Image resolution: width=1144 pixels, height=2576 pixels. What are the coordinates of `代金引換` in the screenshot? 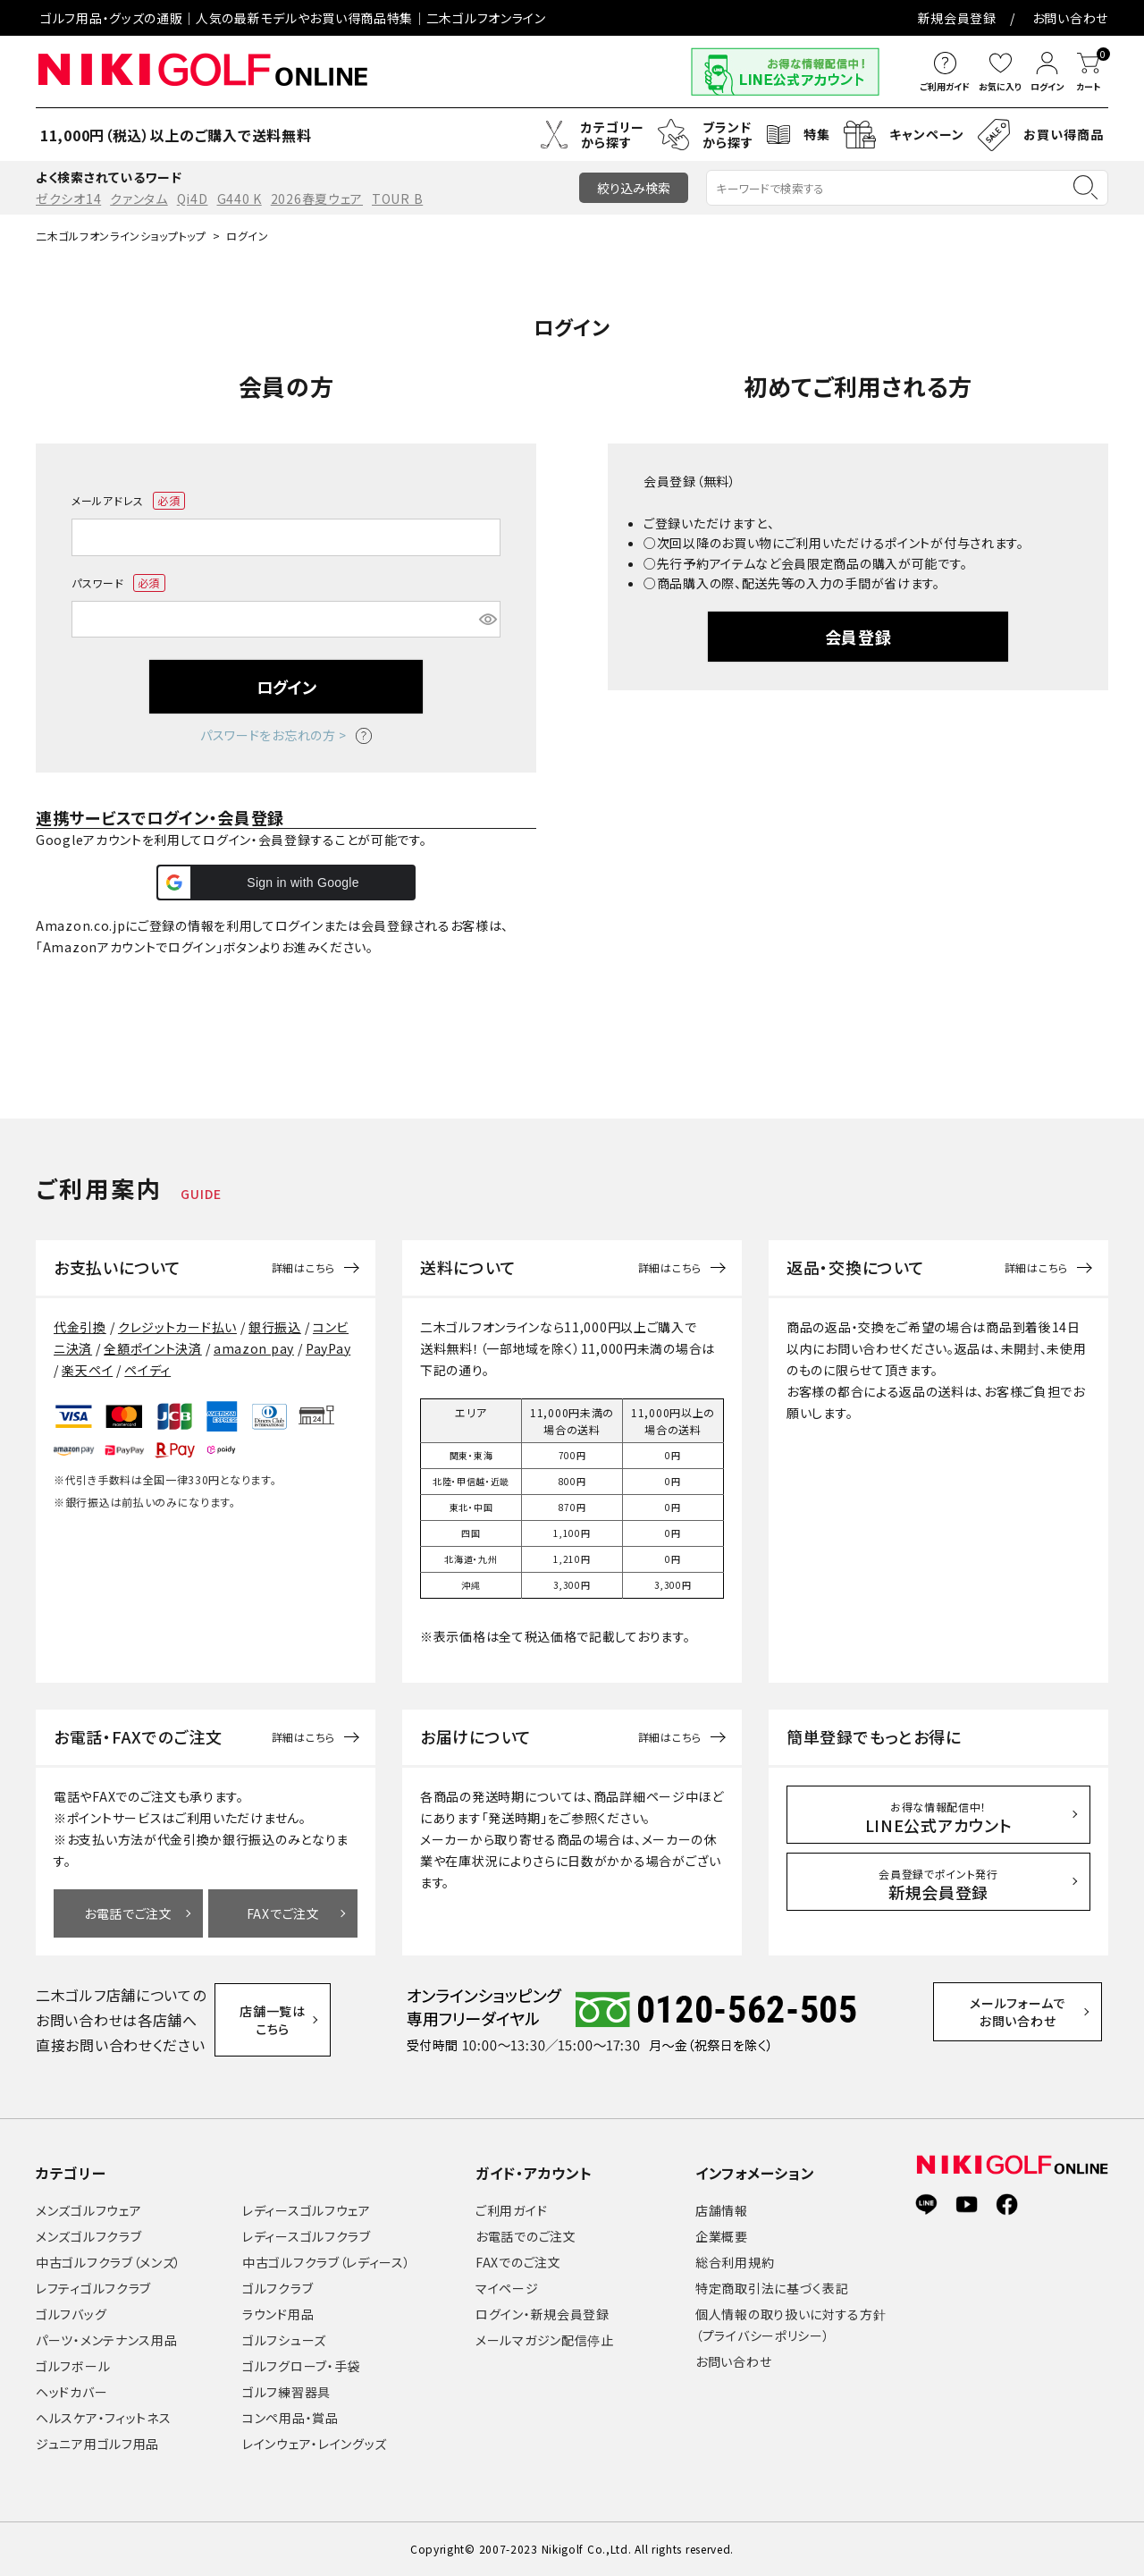 It's located at (80, 1327).